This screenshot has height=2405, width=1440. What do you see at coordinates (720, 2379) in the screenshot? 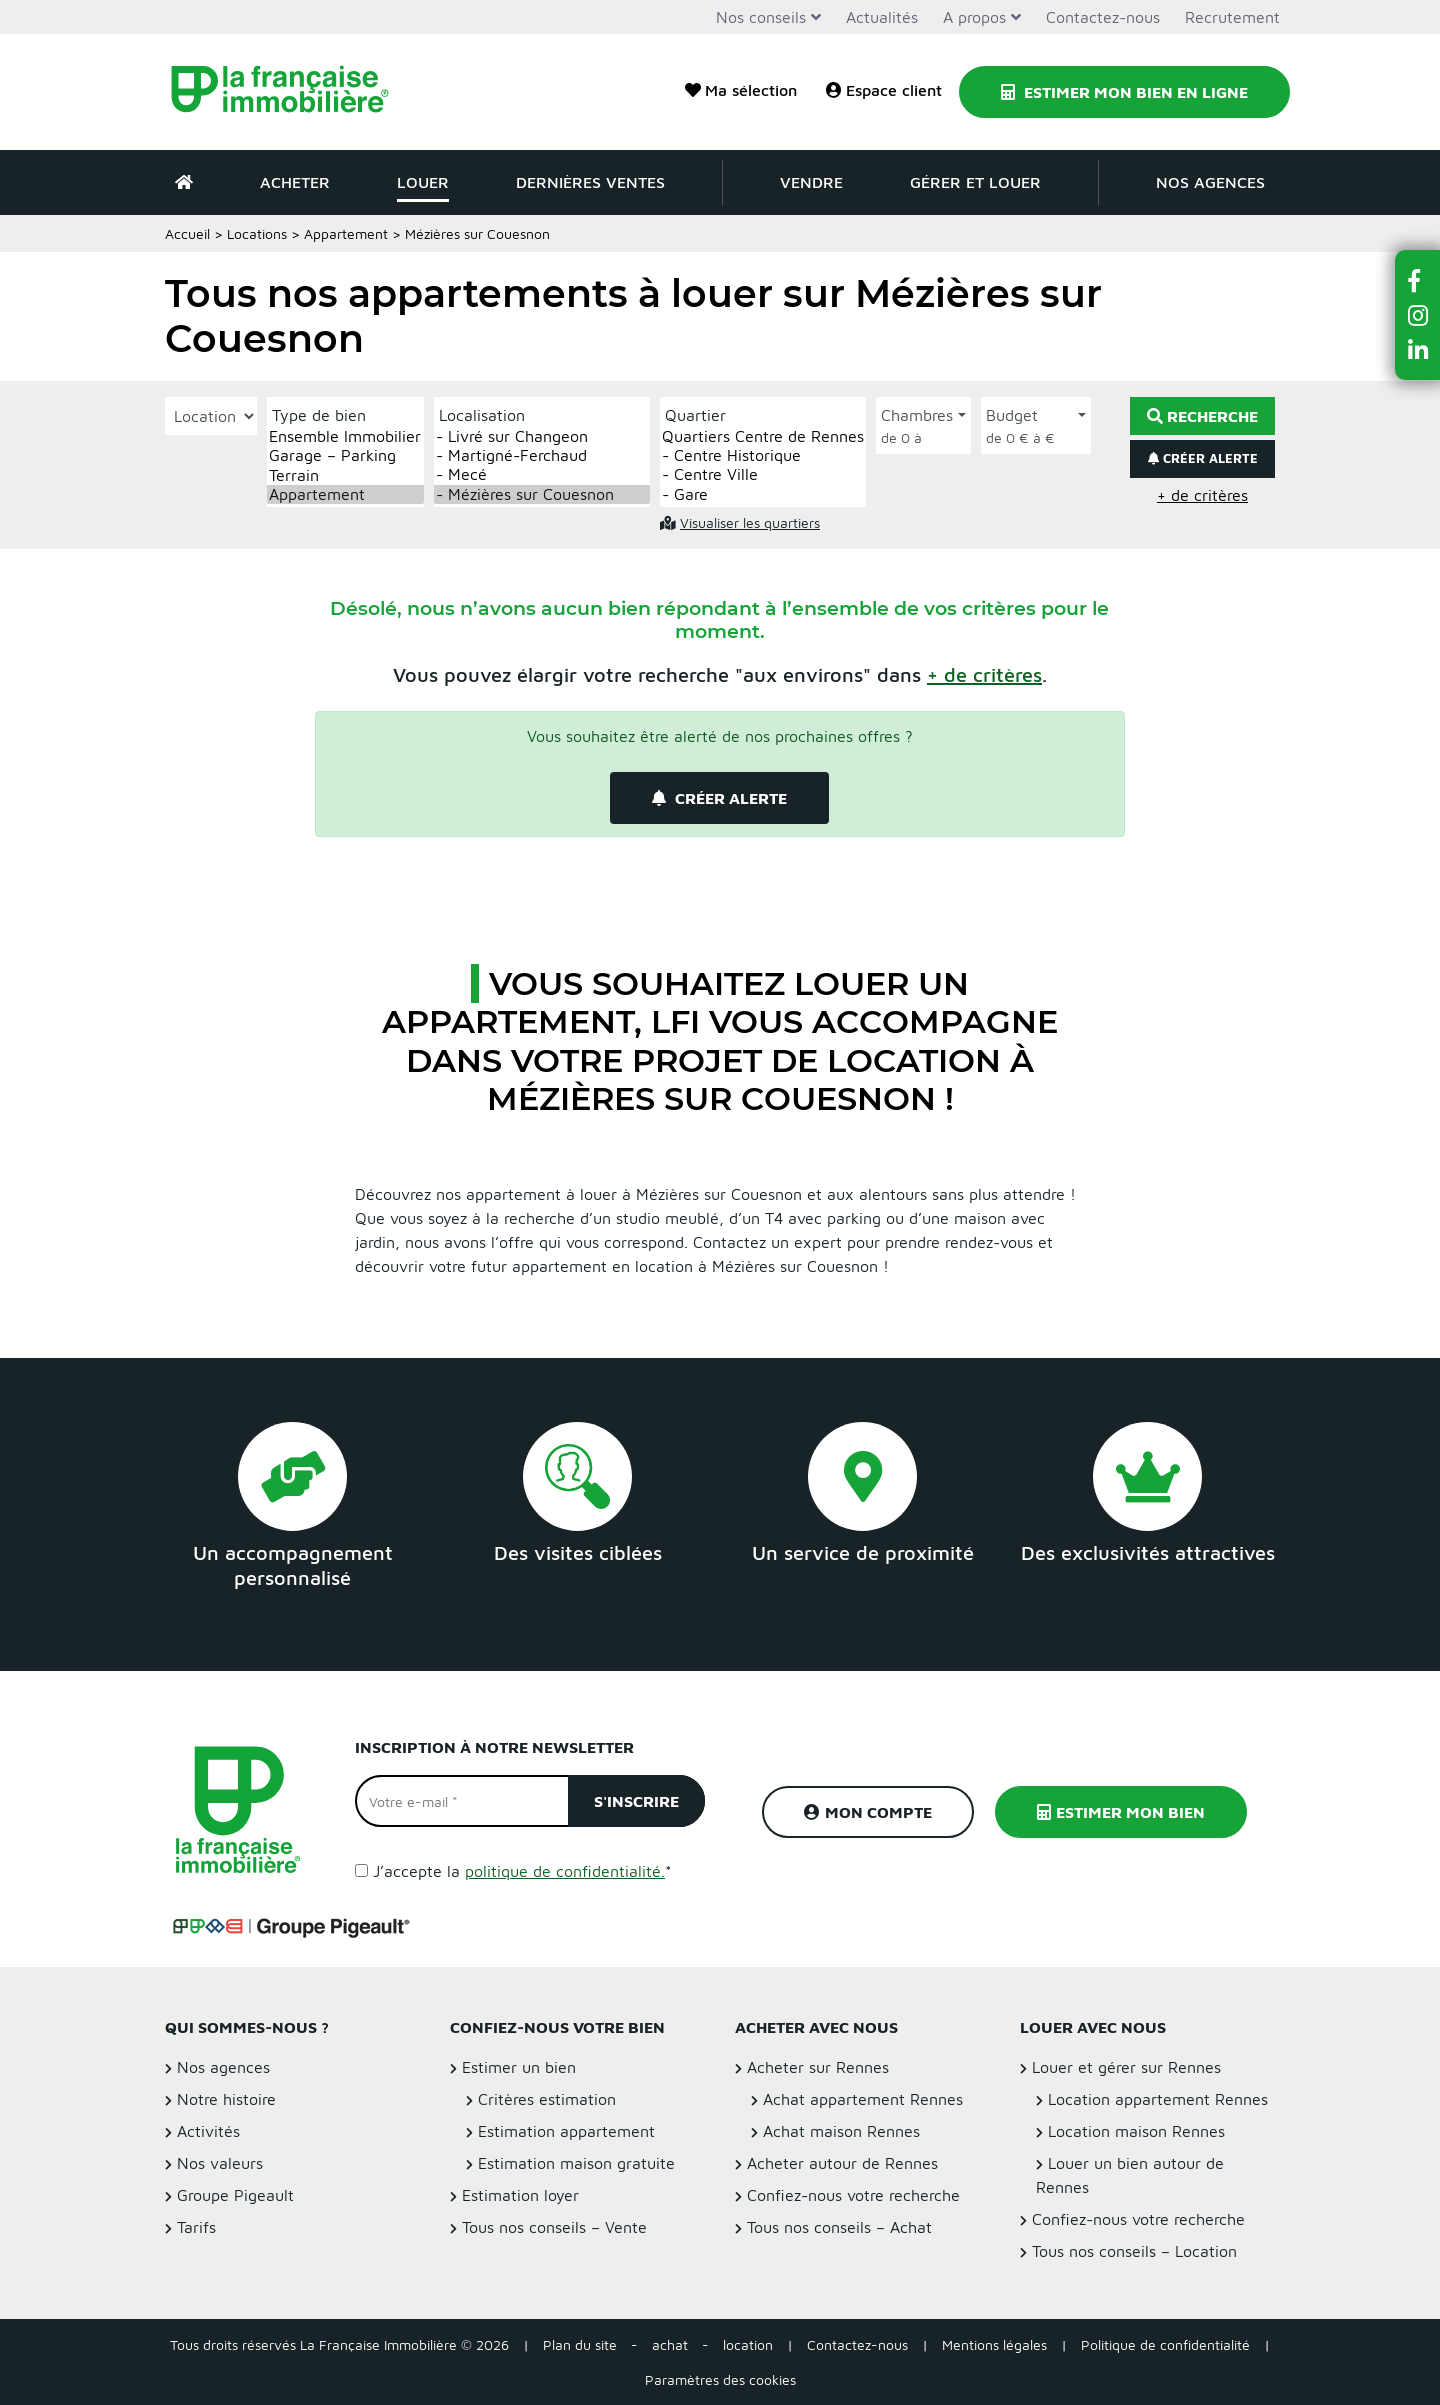
I see `Paramètres des cookies` at bounding box center [720, 2379].